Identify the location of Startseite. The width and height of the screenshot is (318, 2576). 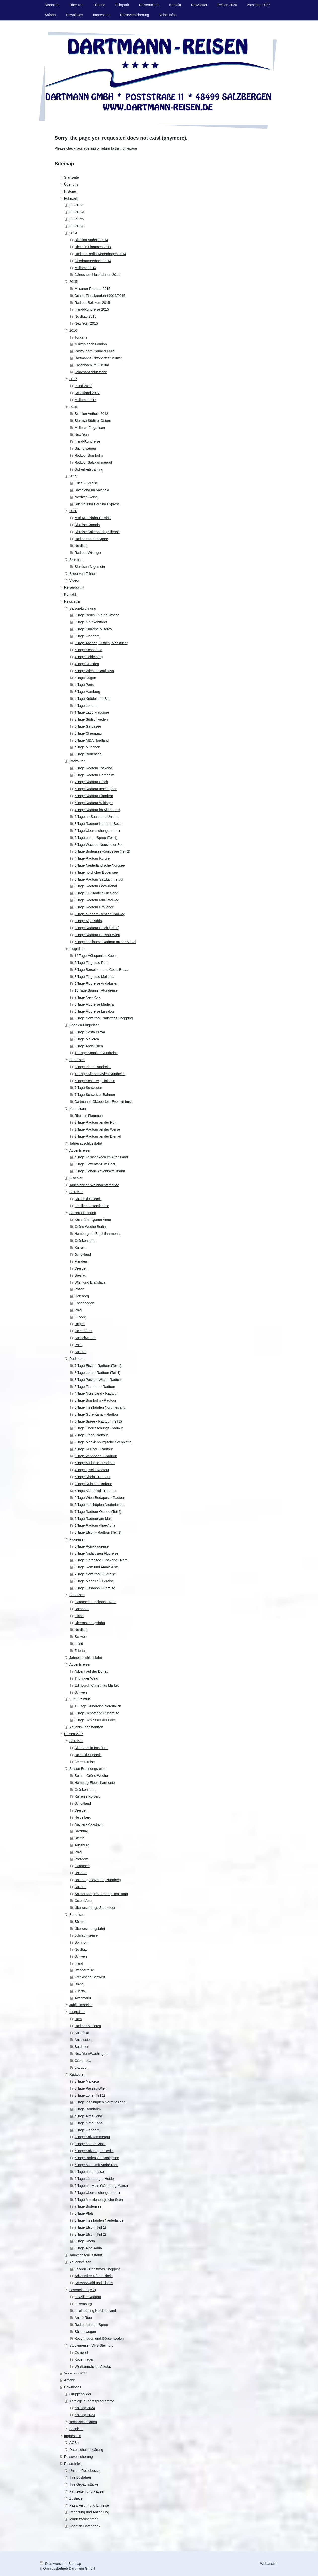
(71, 177).